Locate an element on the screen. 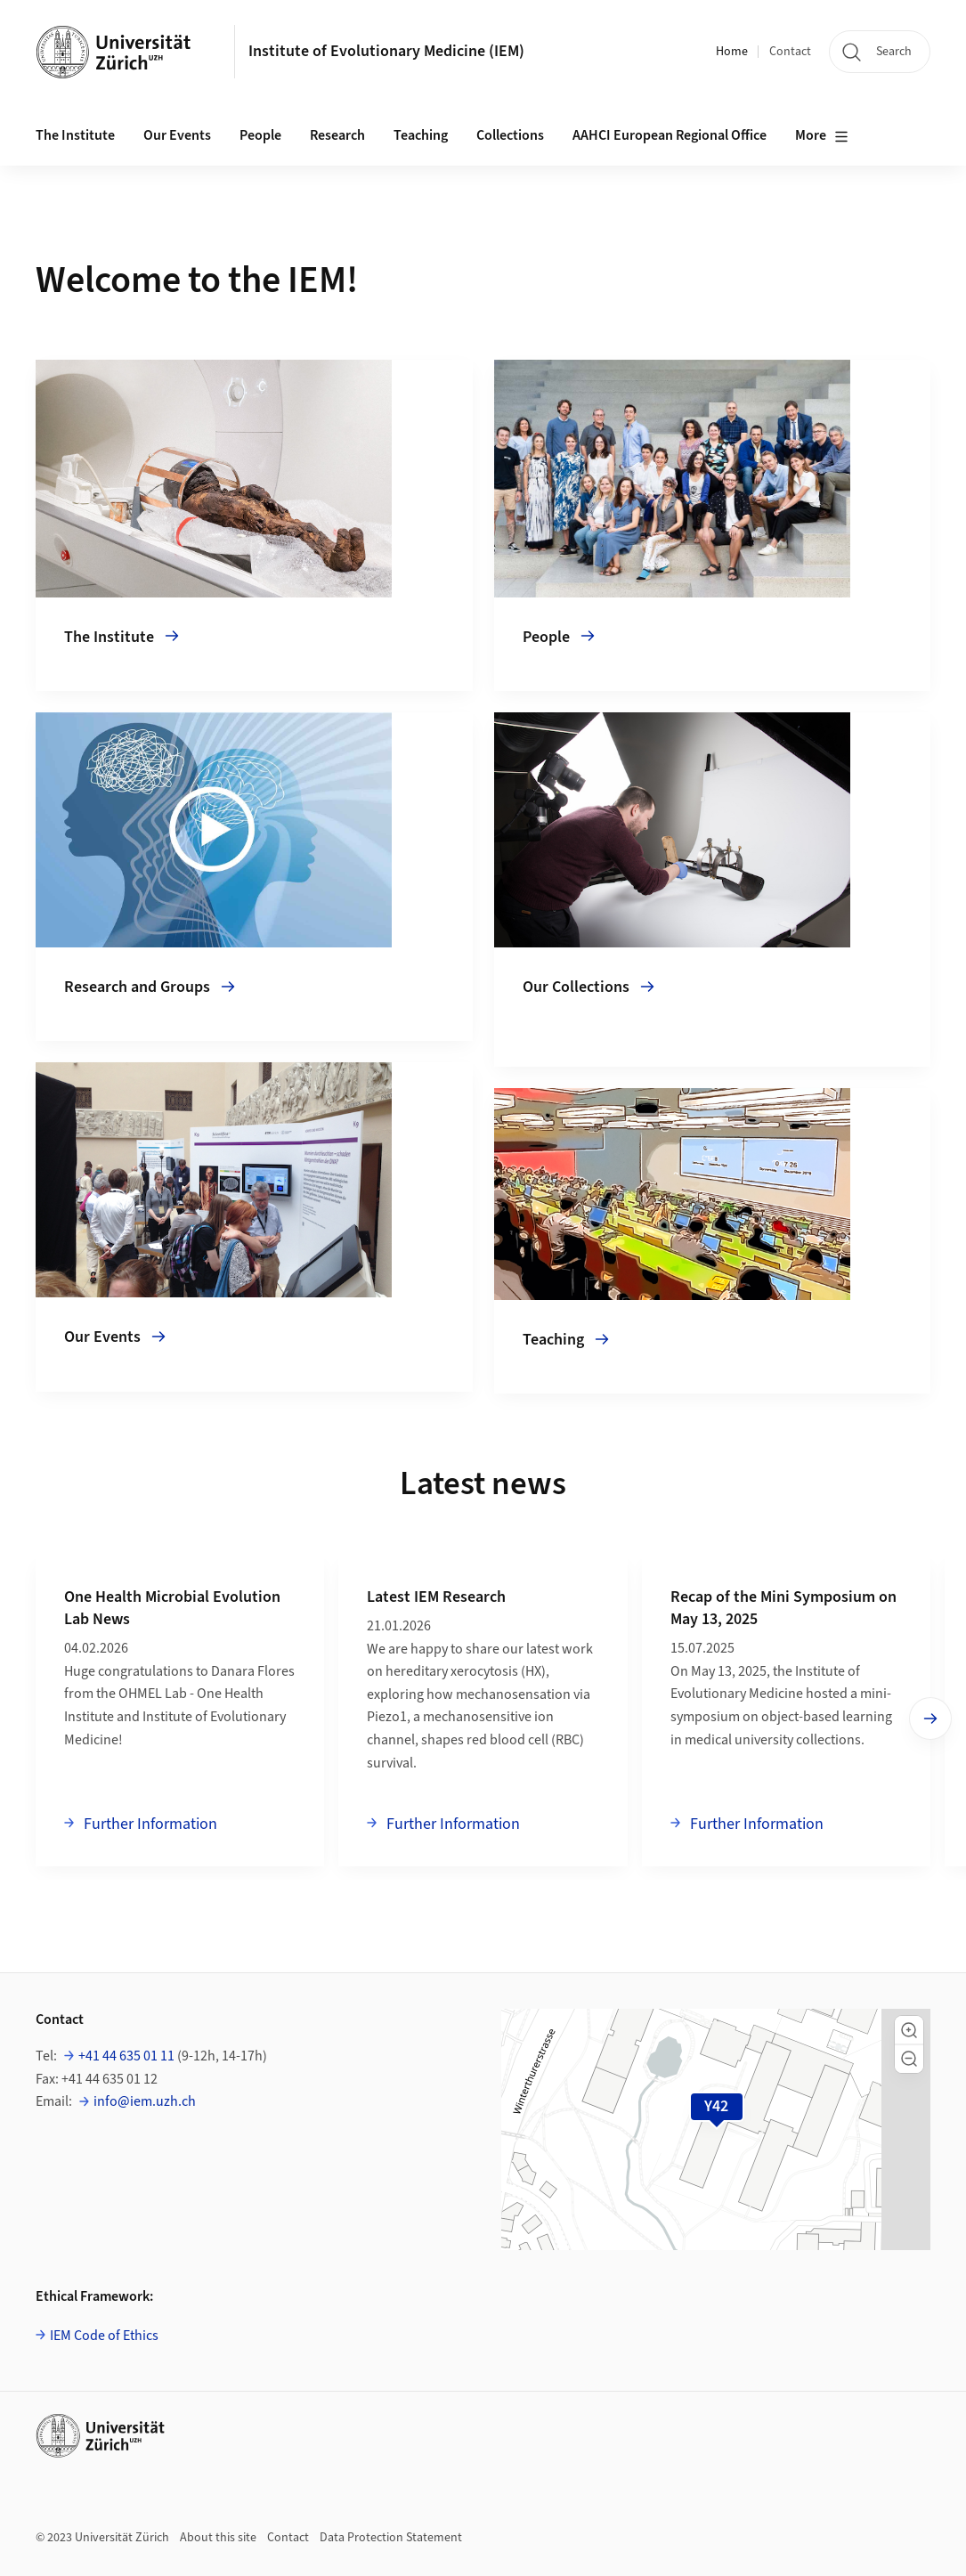 The width and height of the screenshot is (966, 2576). +41 44 635 01 11 is located at coordinates (126, 2056).